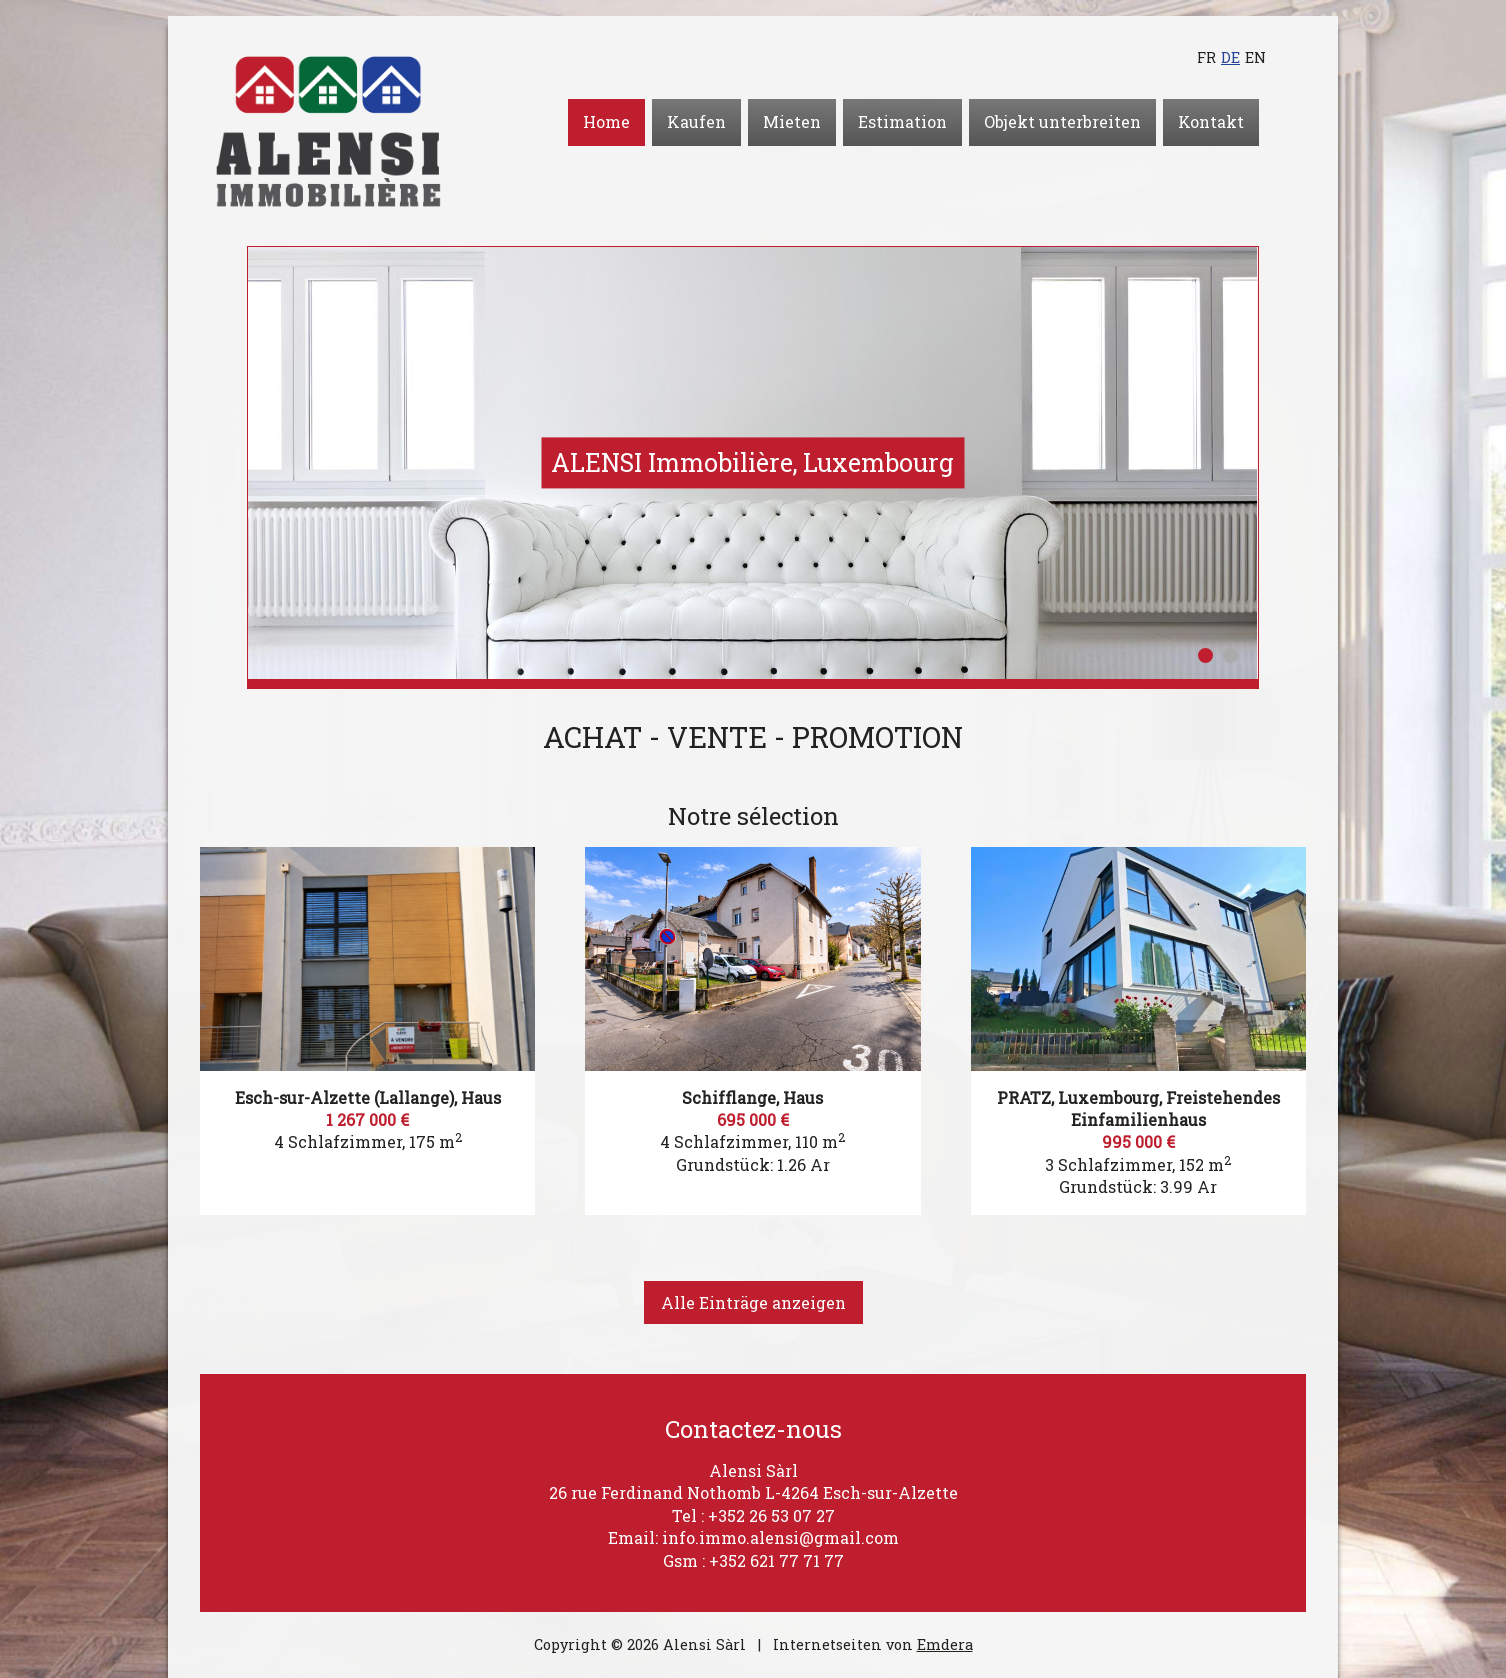 This screenshot has width=1506, height=1678. What do you see at coordinates (752, 1097) in the screenshot?
I see `Schifflange, Haus` at bounding box center [752, 1097].